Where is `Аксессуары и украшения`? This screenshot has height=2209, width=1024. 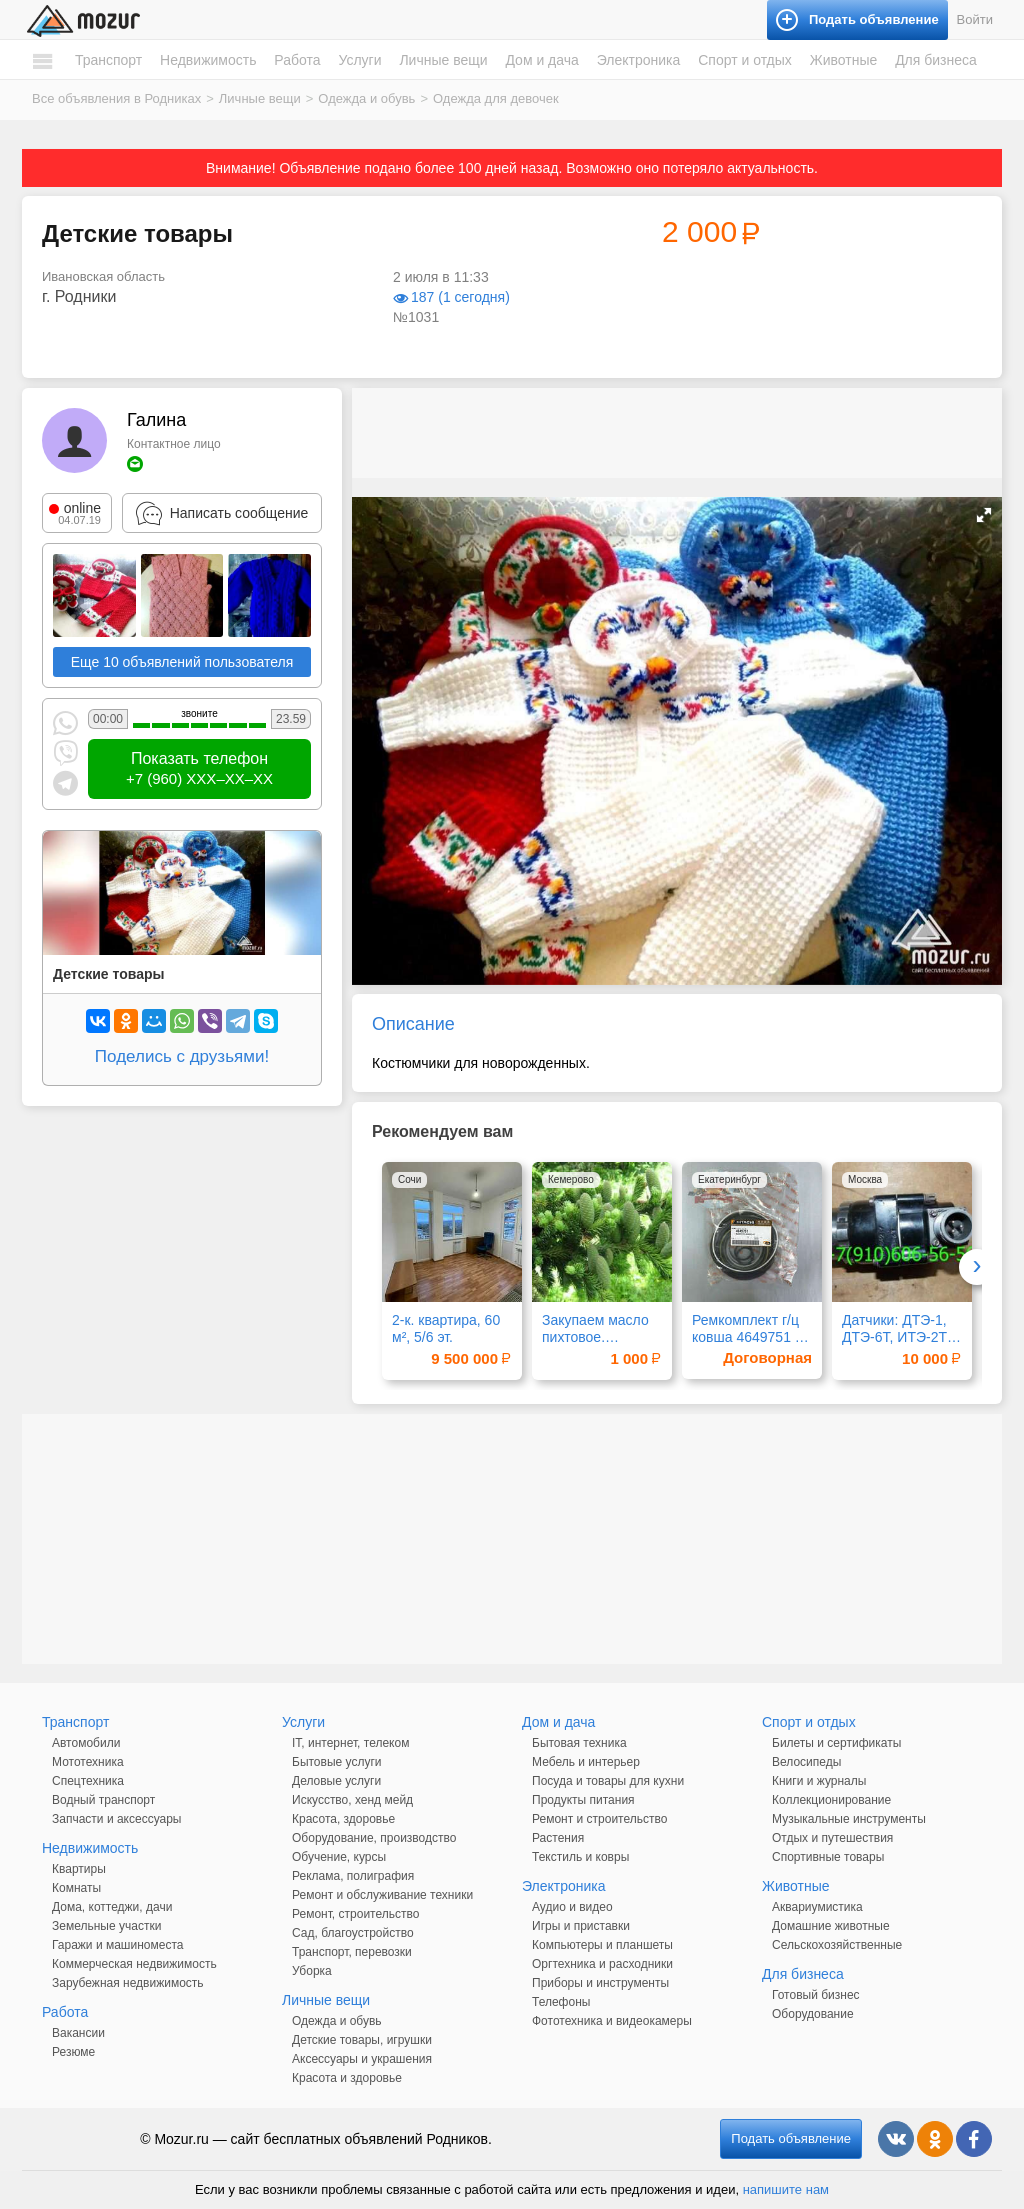 Аксессуары и украшения is located at coordinates (362, 2059).